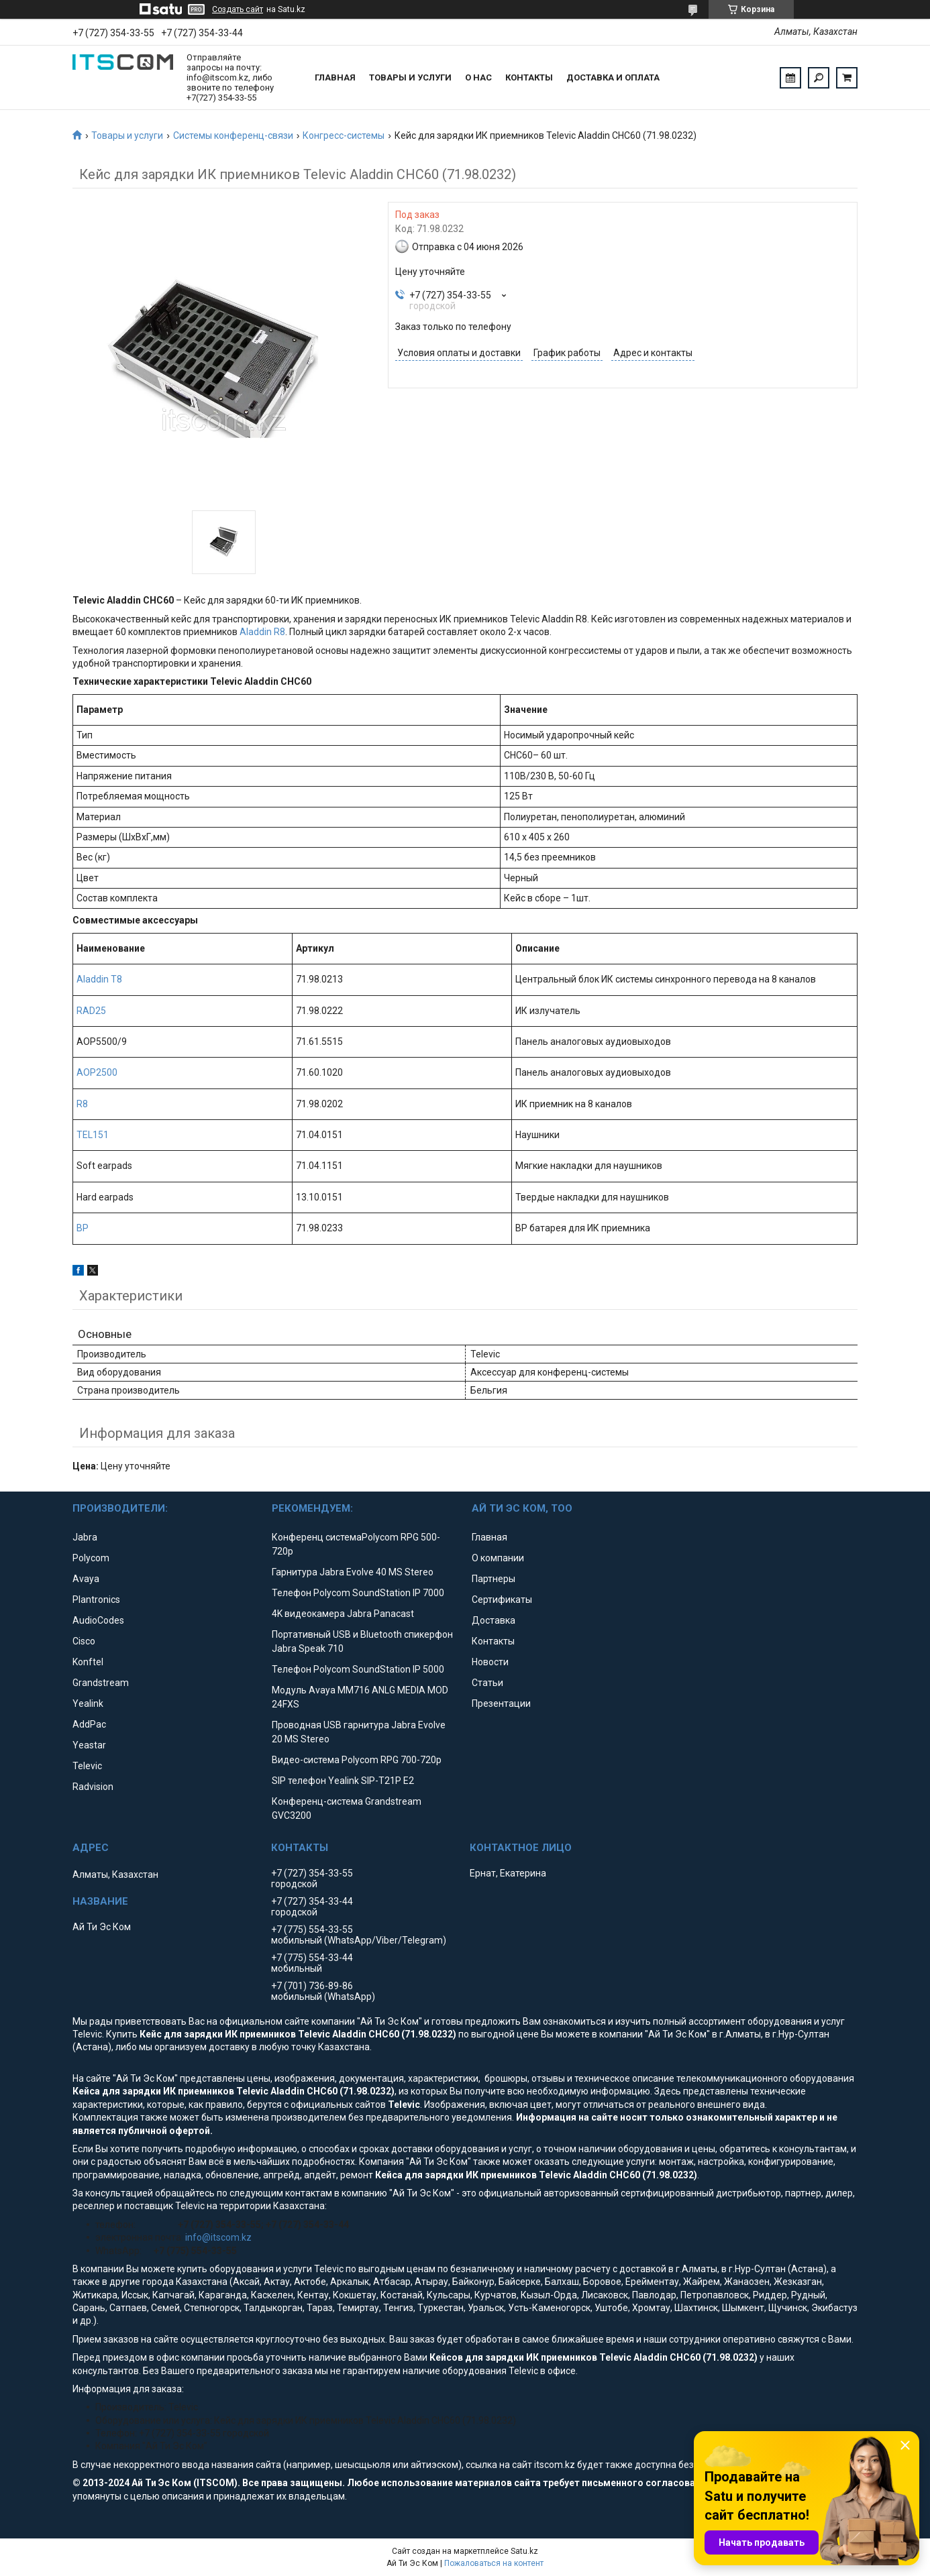 This screenshot has width=930, height=2576. What do you see at coordinates (487, 1682) in the screenshot?
I see `Статьи` at bounding box center [487, 1682].